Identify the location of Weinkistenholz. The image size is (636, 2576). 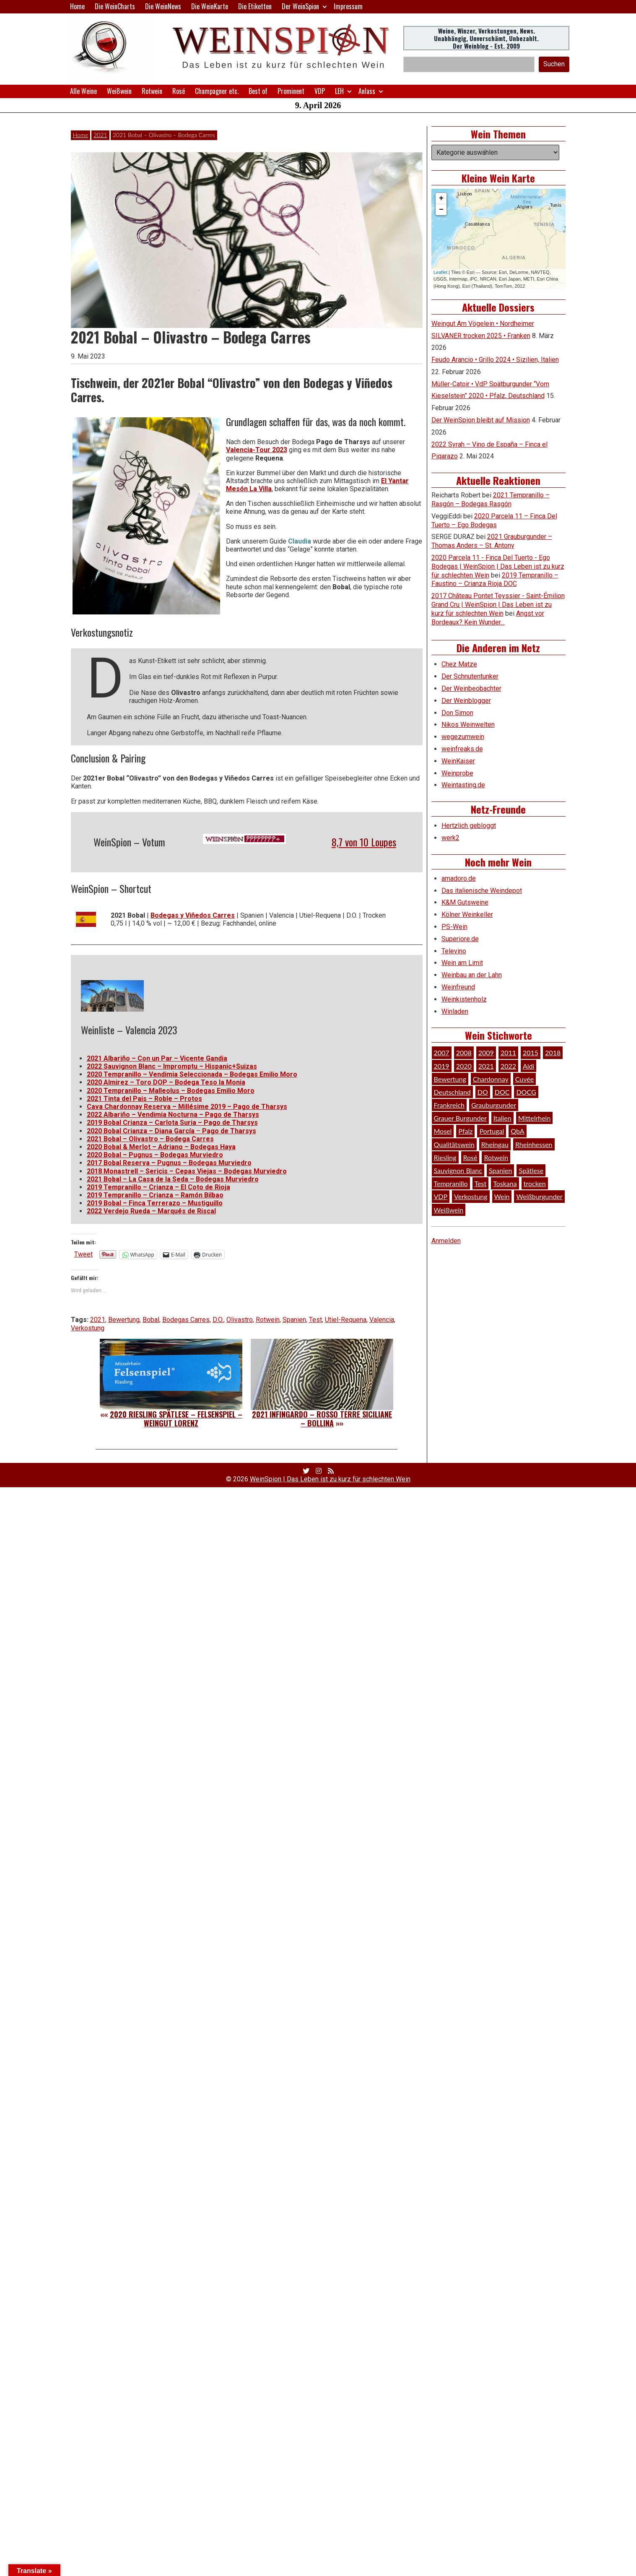
(464, 999).